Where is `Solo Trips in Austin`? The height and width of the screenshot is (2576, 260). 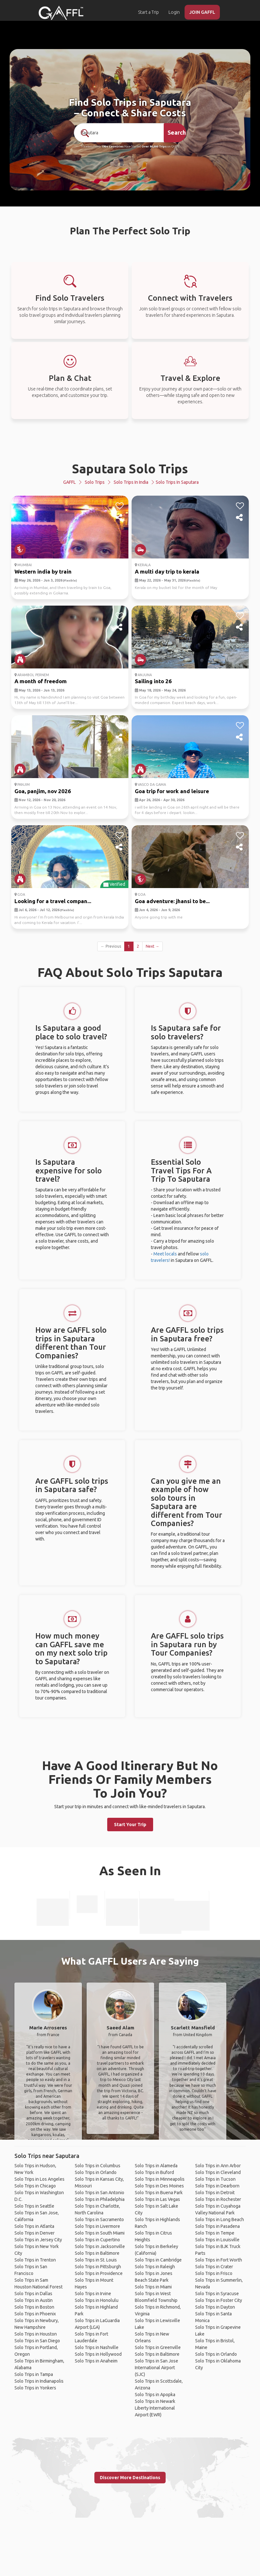
Solo Trips in Austin is located at coordinates (33, 2300).